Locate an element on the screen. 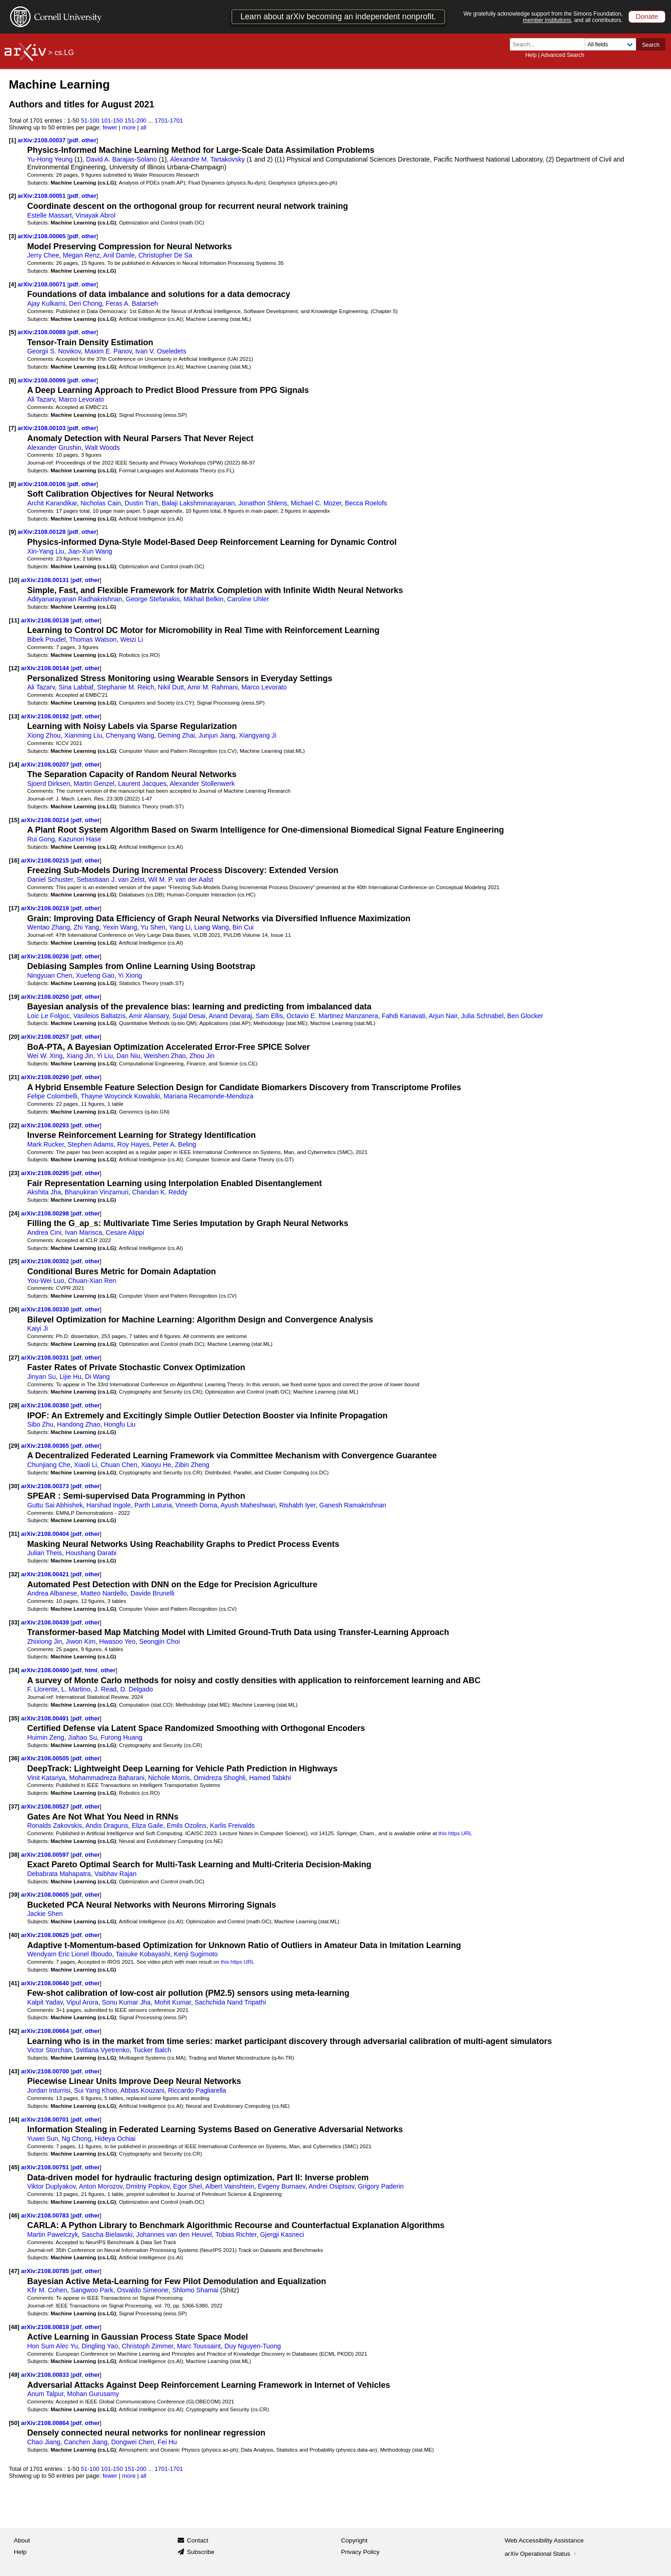  Bibek Poudel is located at coordinates (46, 639).